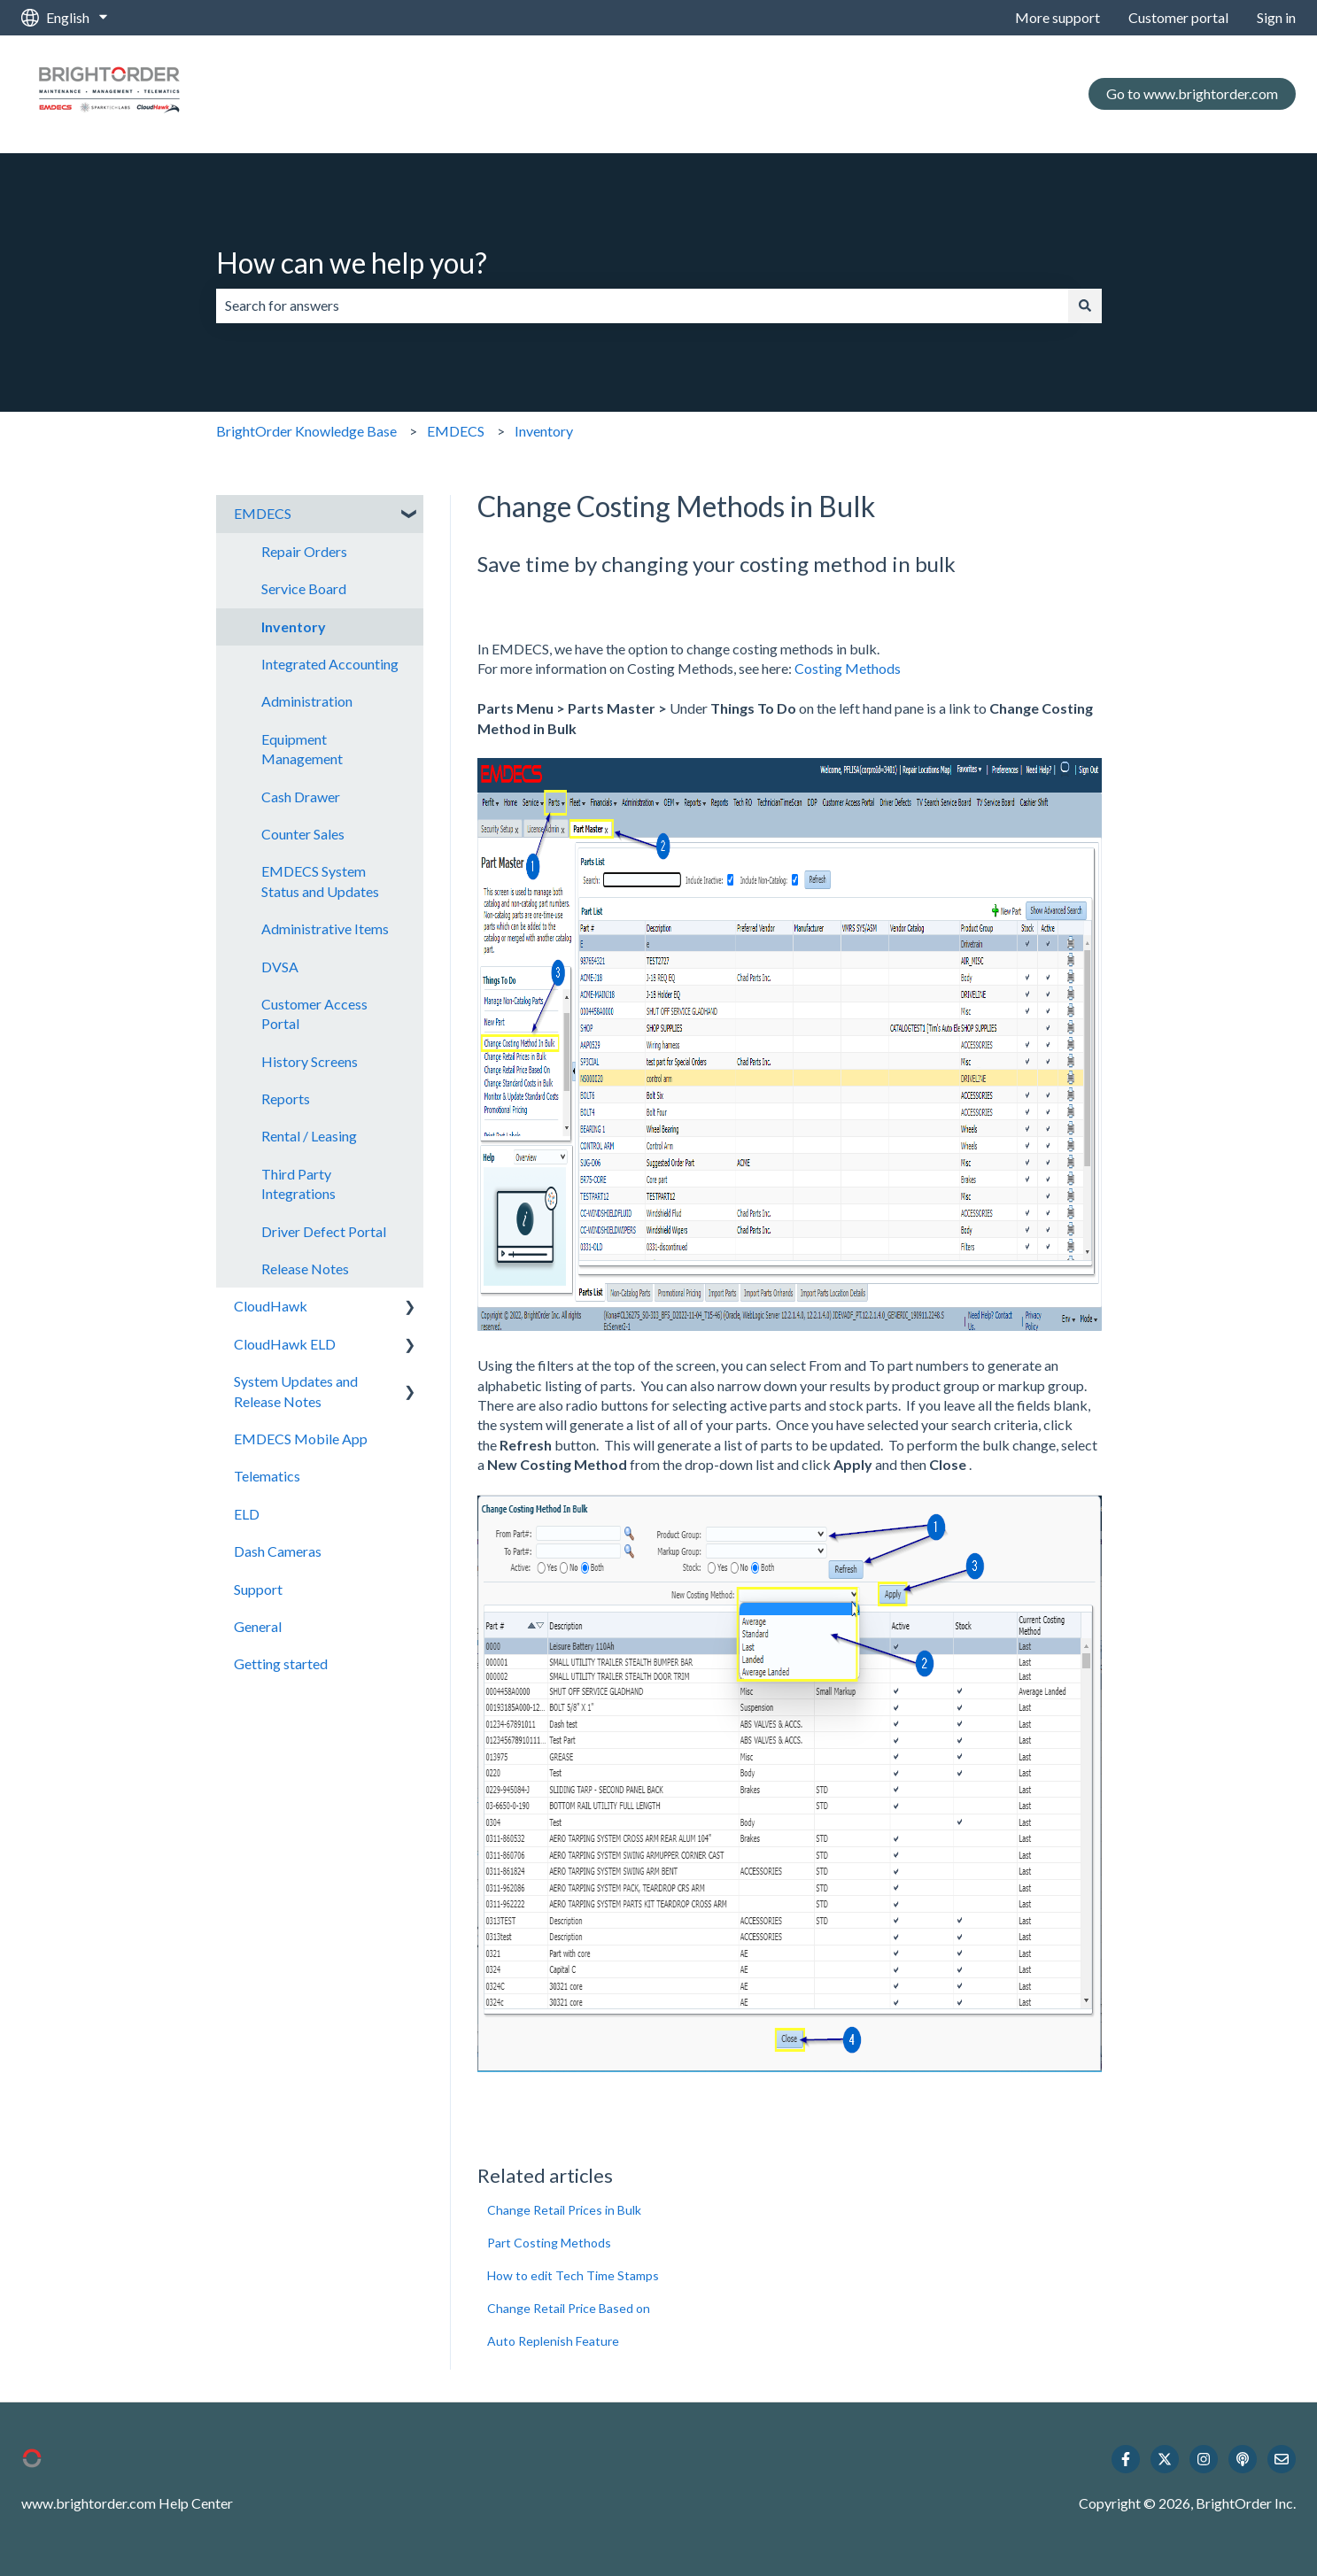 This screenshot has width=1317, height=2576. Describe the element at coordinates (847, 668) in the screenshot. I see `Costing Methods` at that location.